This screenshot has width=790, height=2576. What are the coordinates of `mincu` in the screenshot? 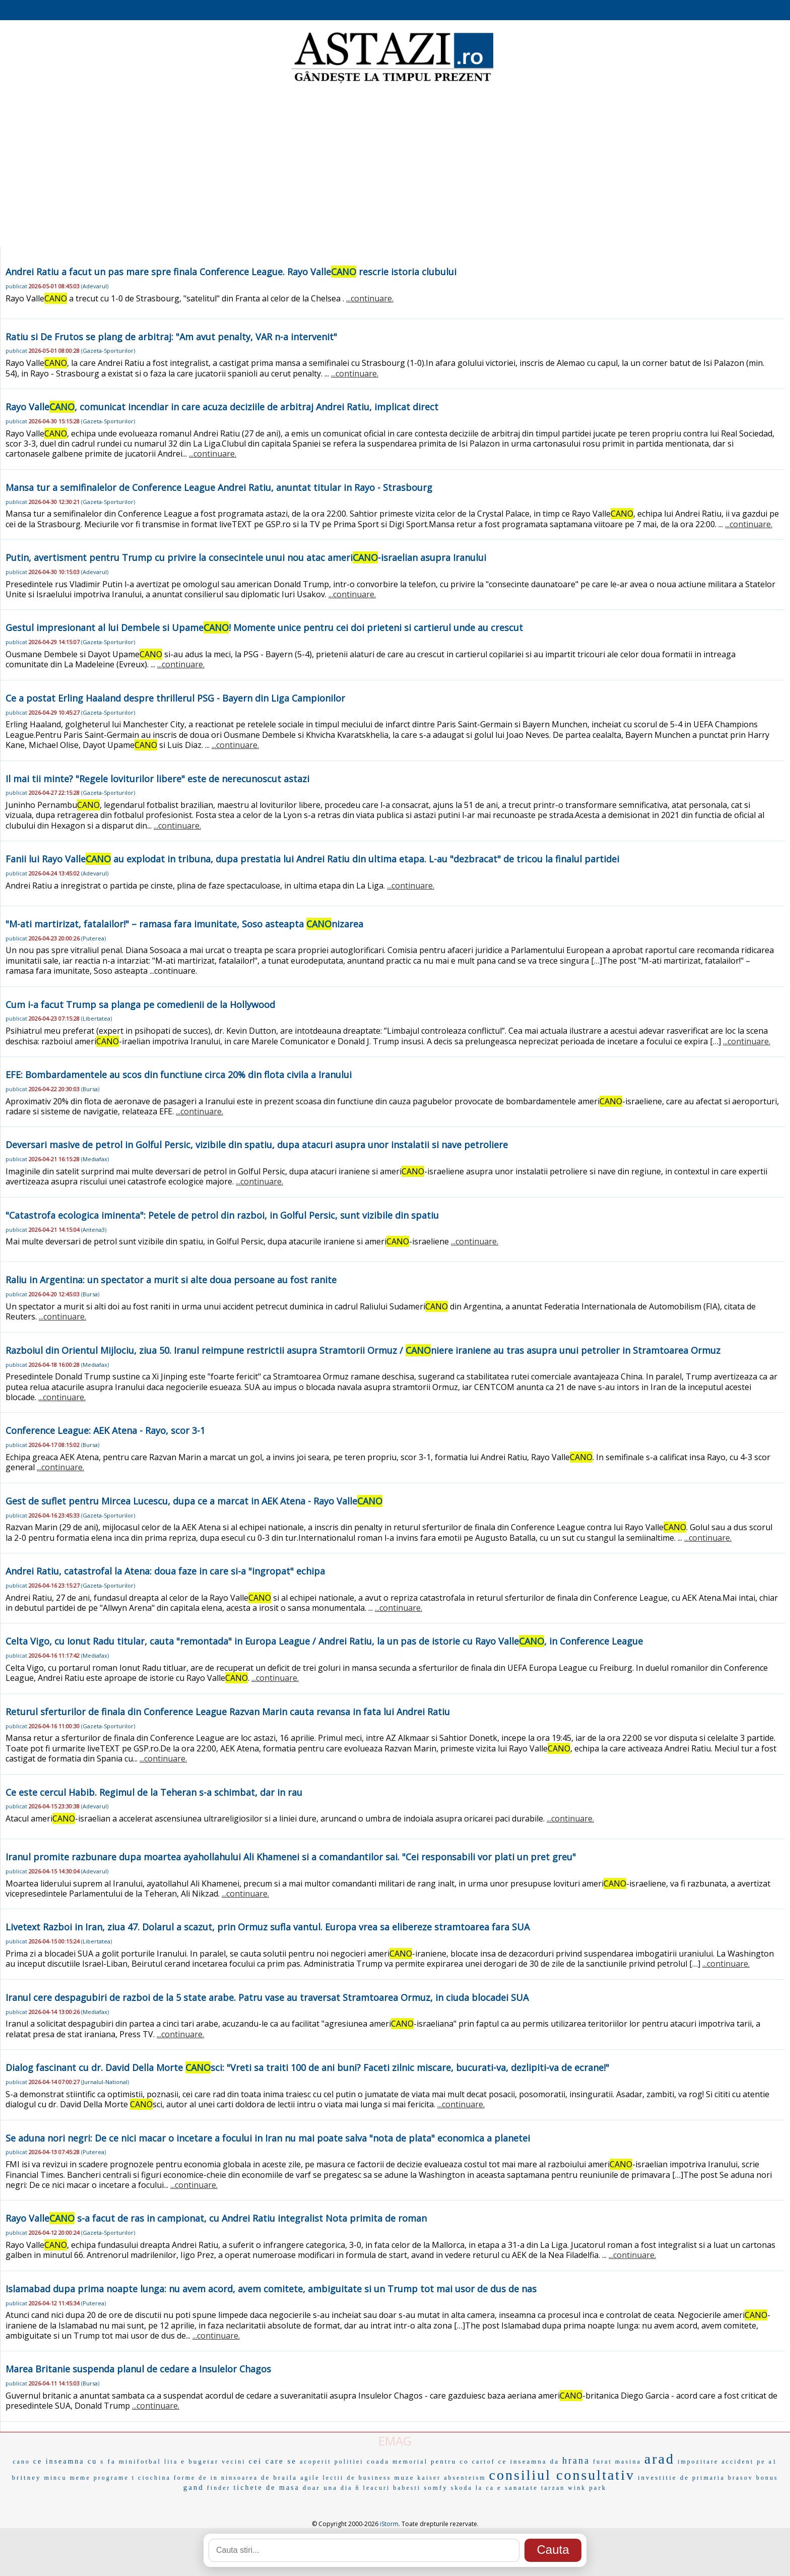 It's located at (55, 2477).